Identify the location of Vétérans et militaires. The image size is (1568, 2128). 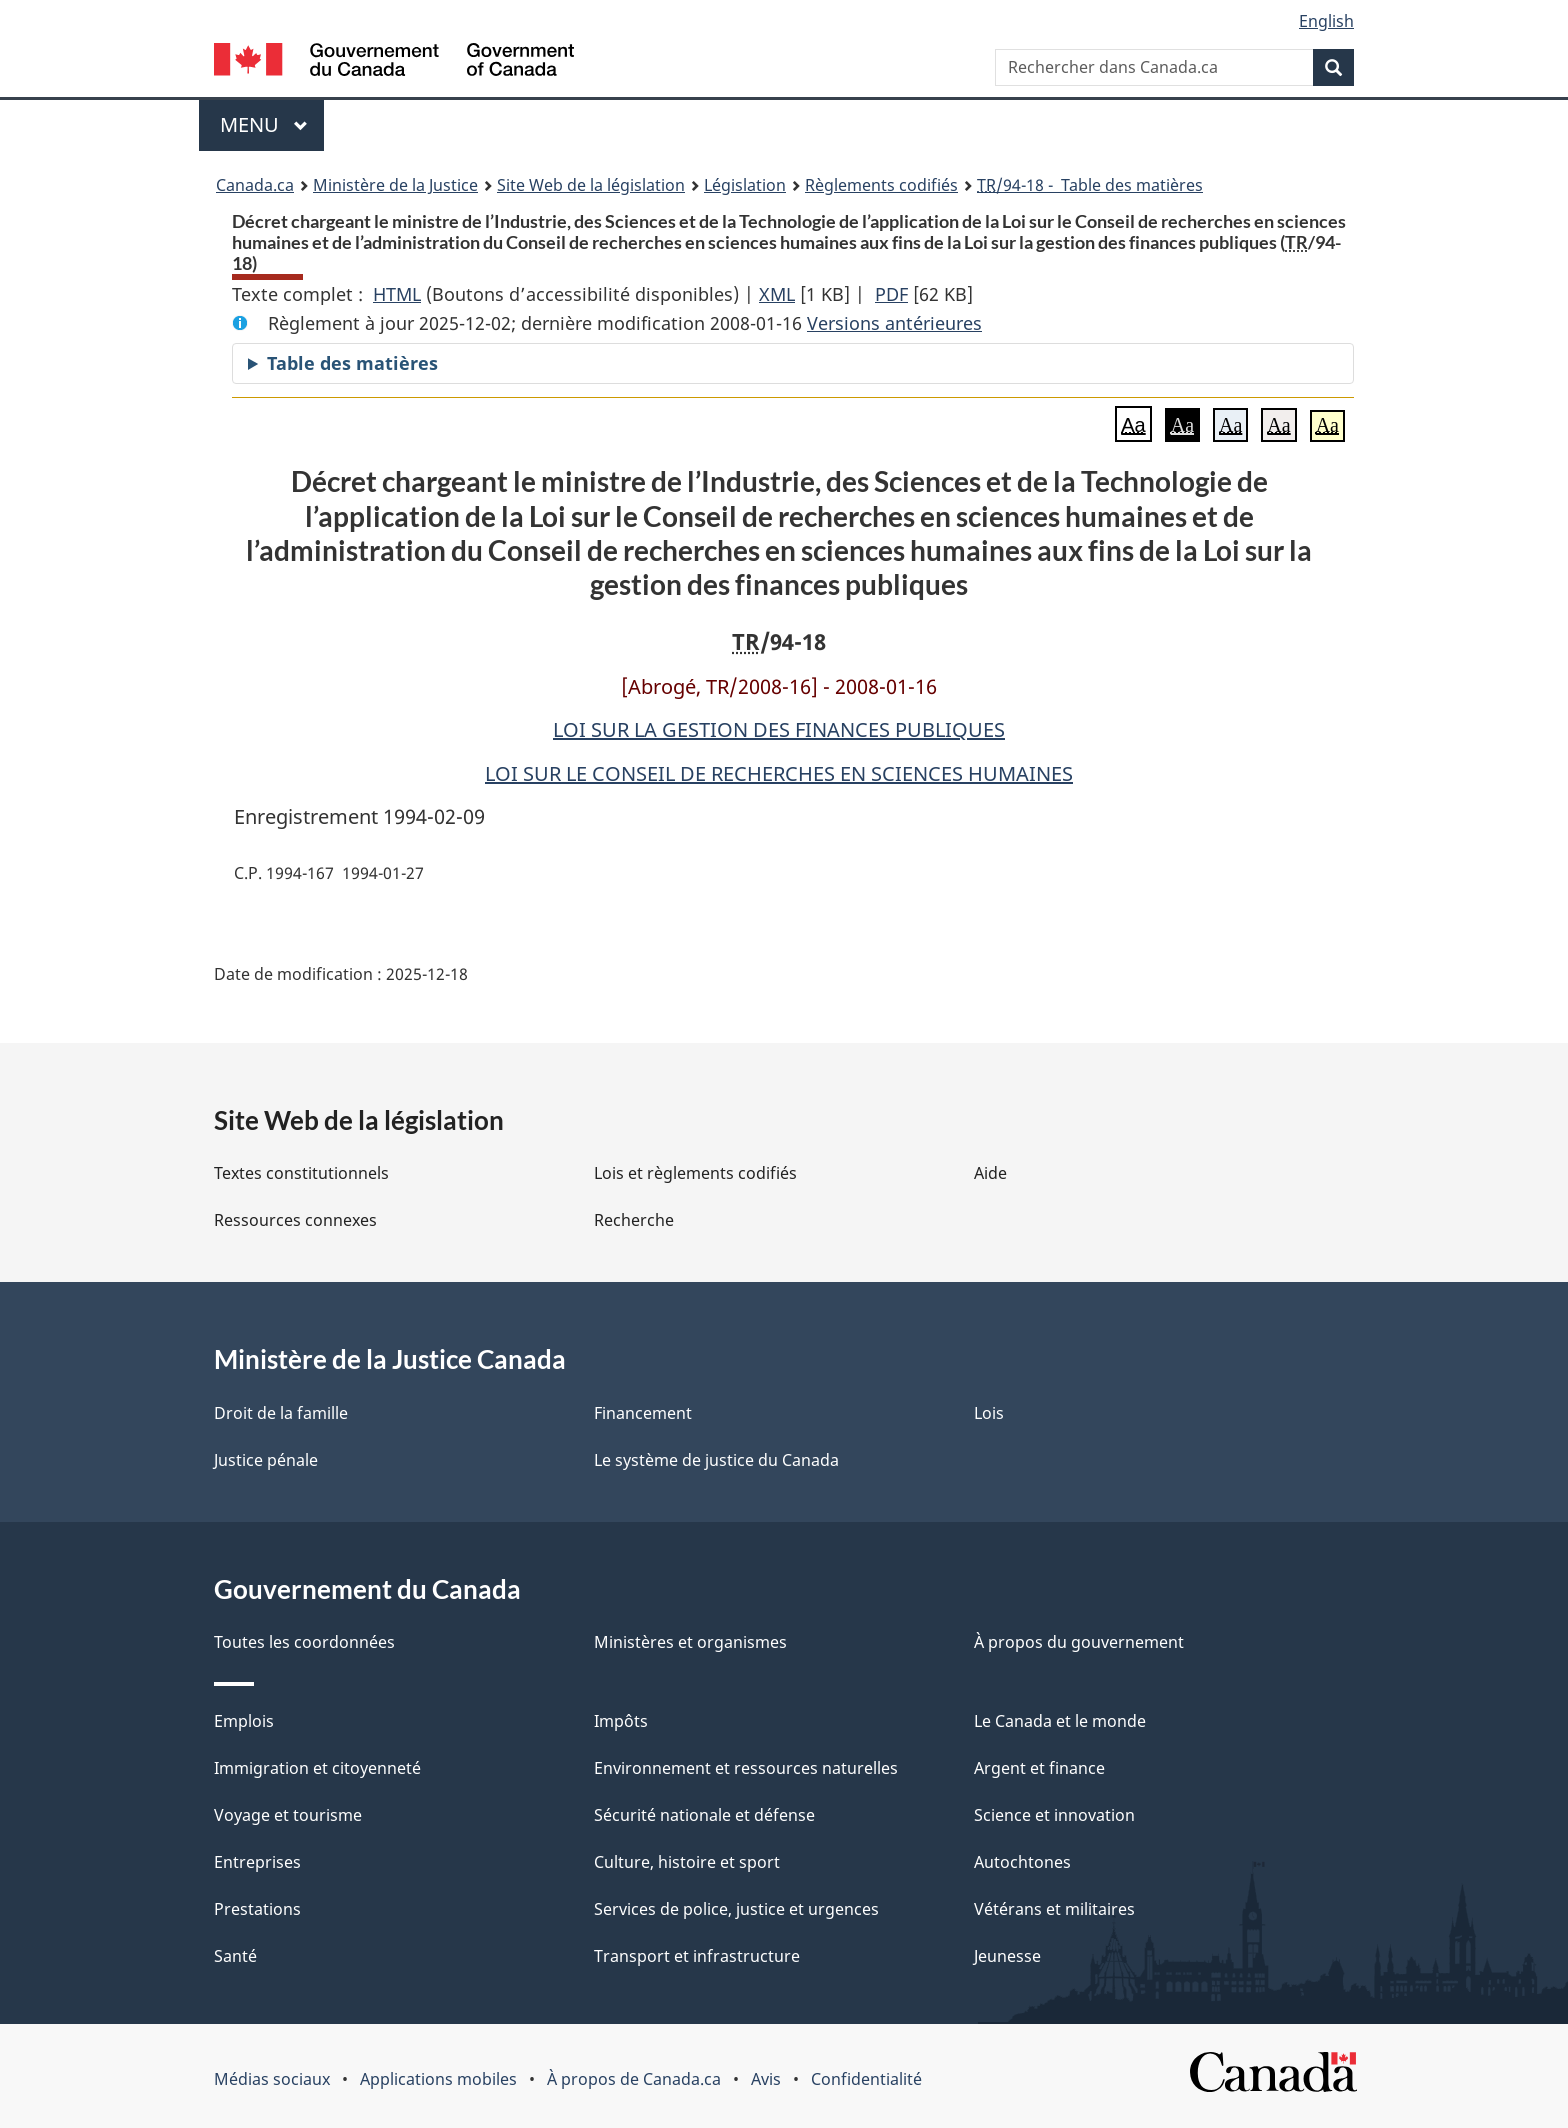
(1054, 1909).